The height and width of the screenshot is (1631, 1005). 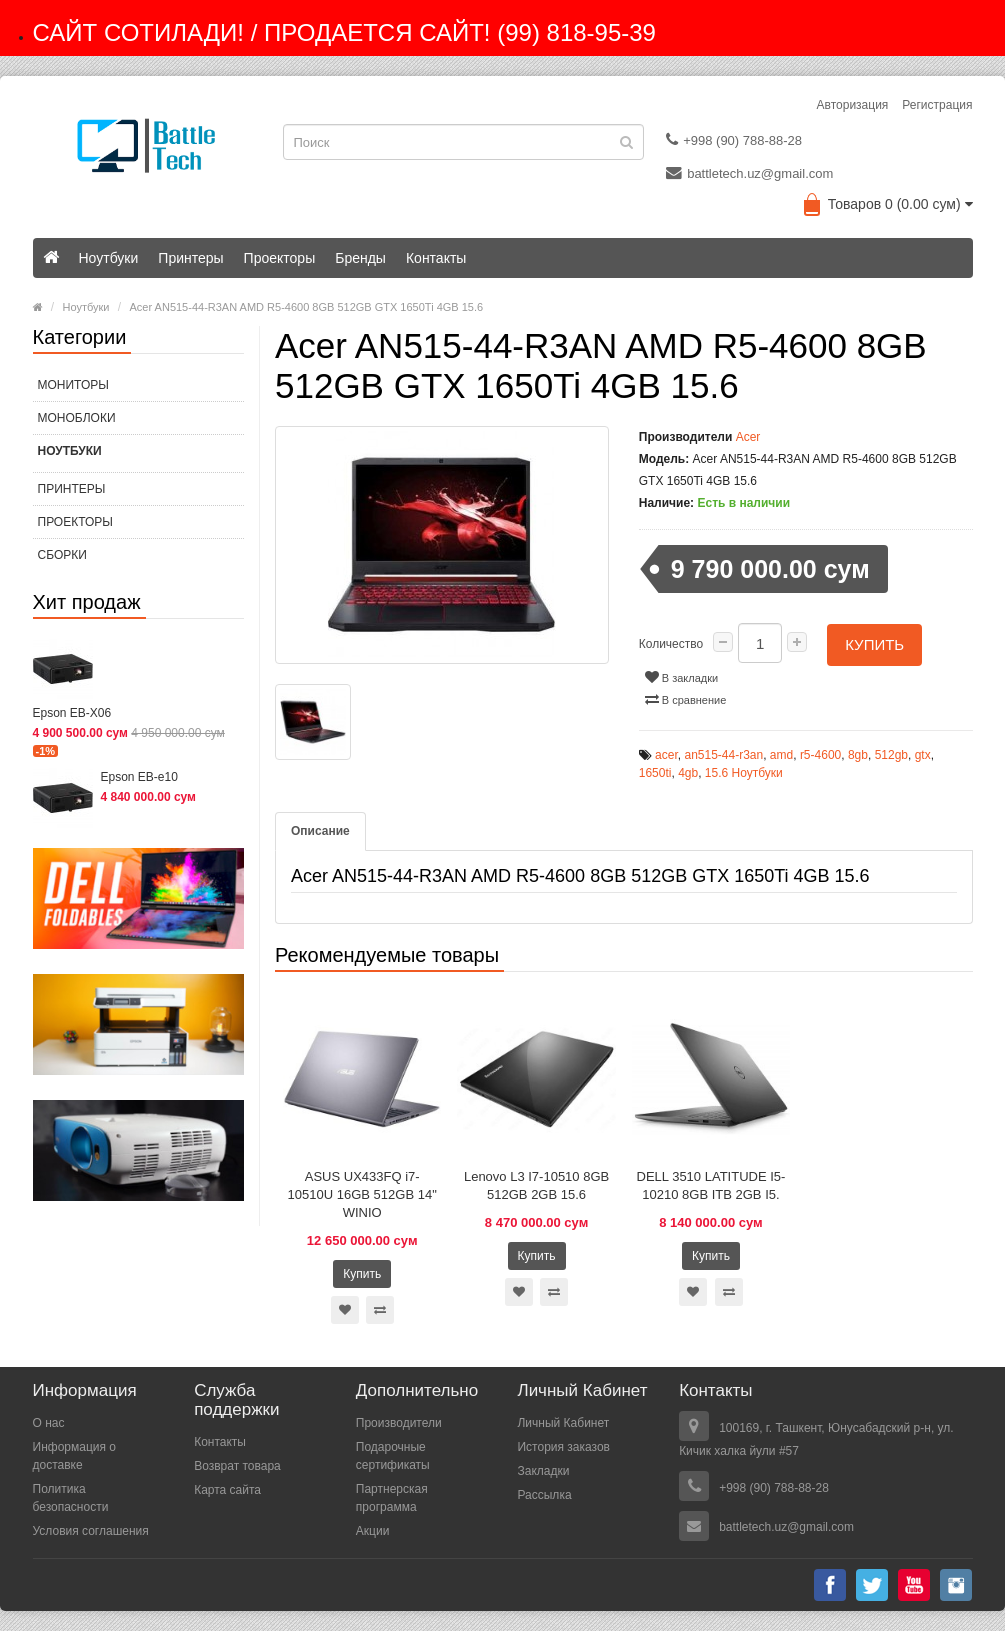 What do you see at coordinates (392, 1498) in the screenshot?
I see `Партнерская программа` at bounding box center [392, 1498].